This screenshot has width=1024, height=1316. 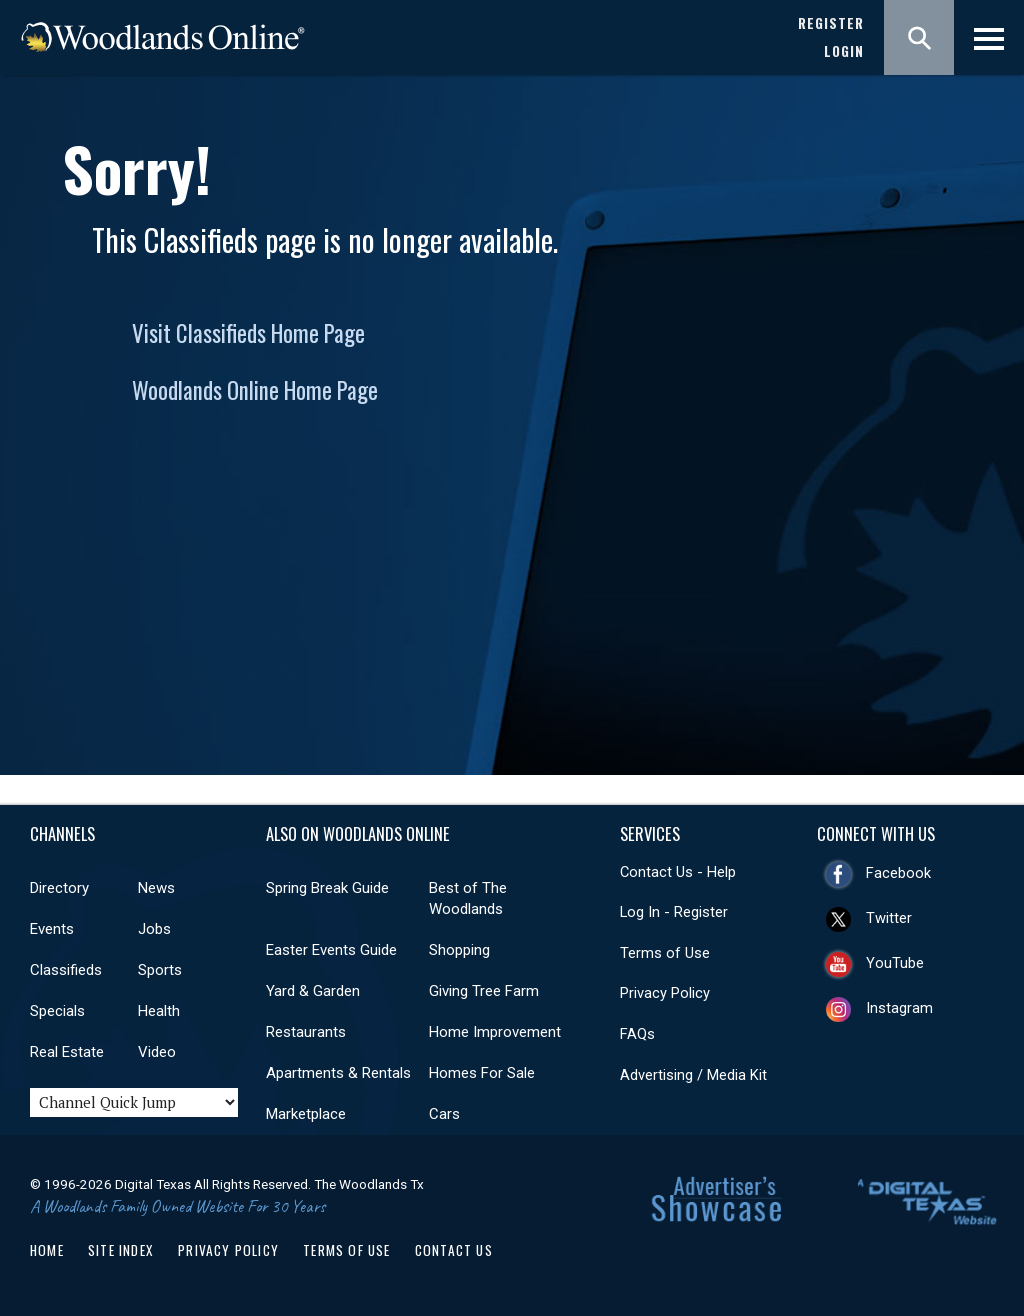 I want to click on Site Index, so click(x=121, y=1250).